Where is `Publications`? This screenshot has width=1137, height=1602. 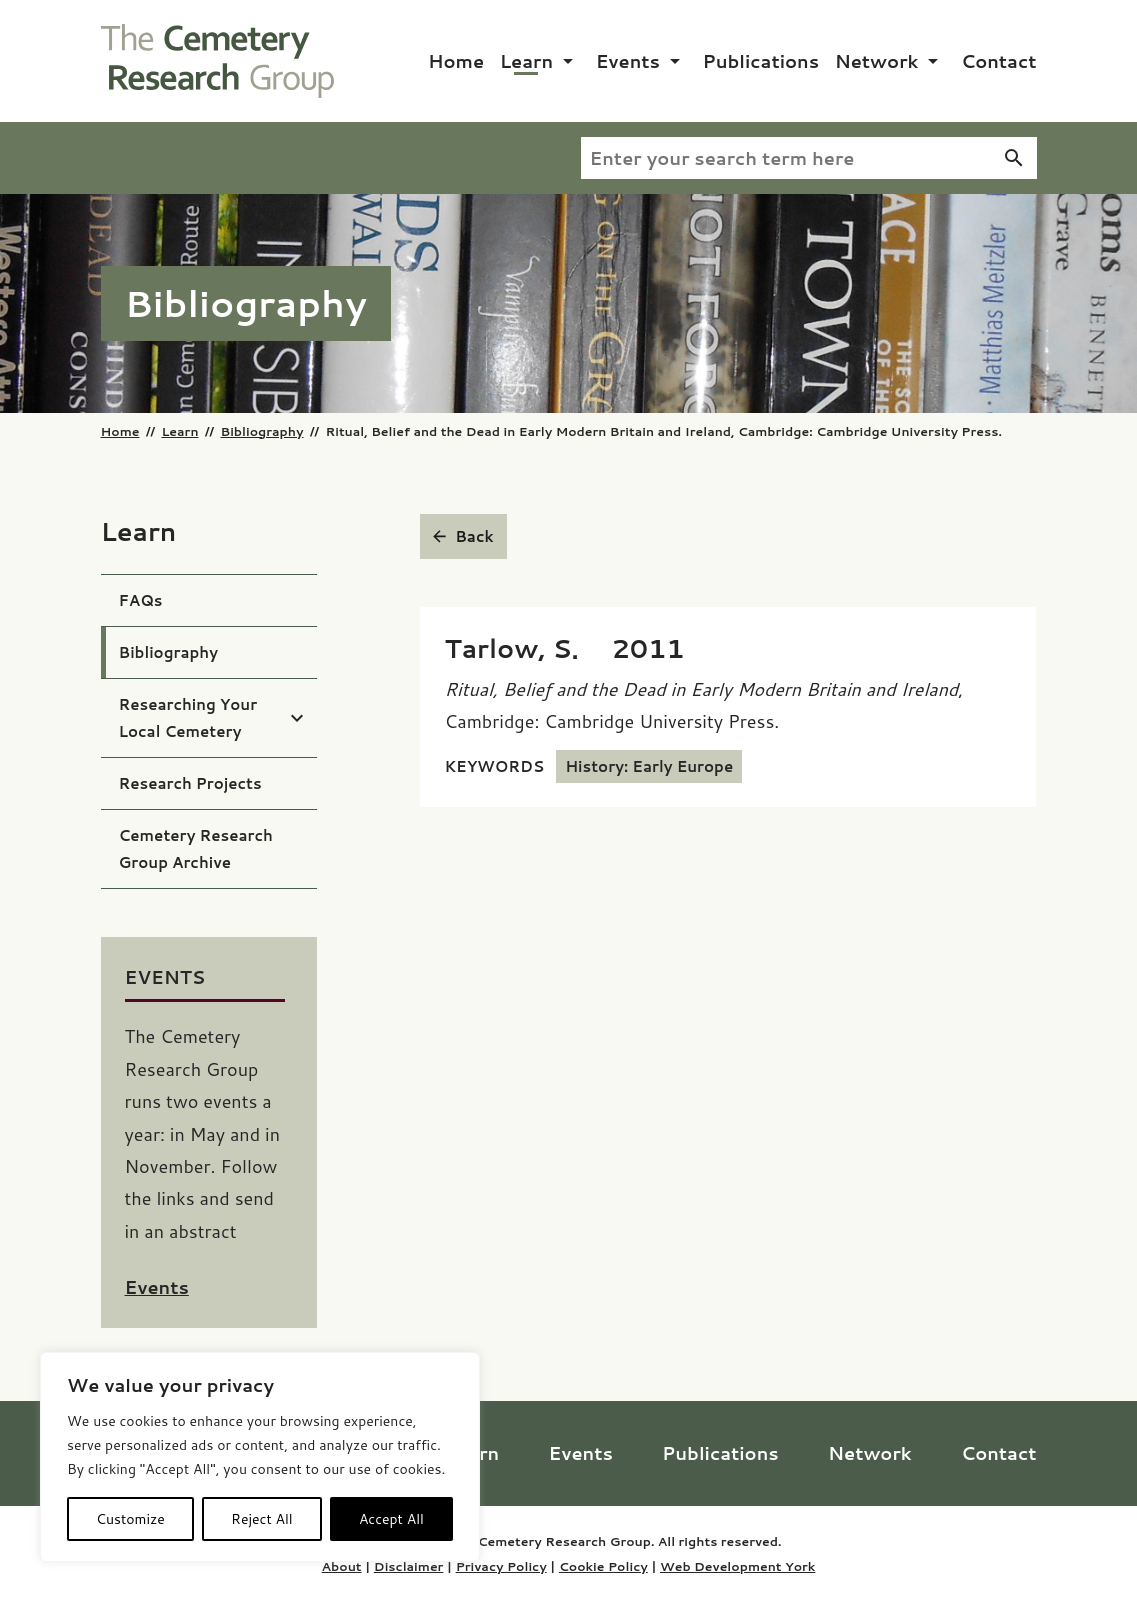
Publications is located at coordinates (761, 61).